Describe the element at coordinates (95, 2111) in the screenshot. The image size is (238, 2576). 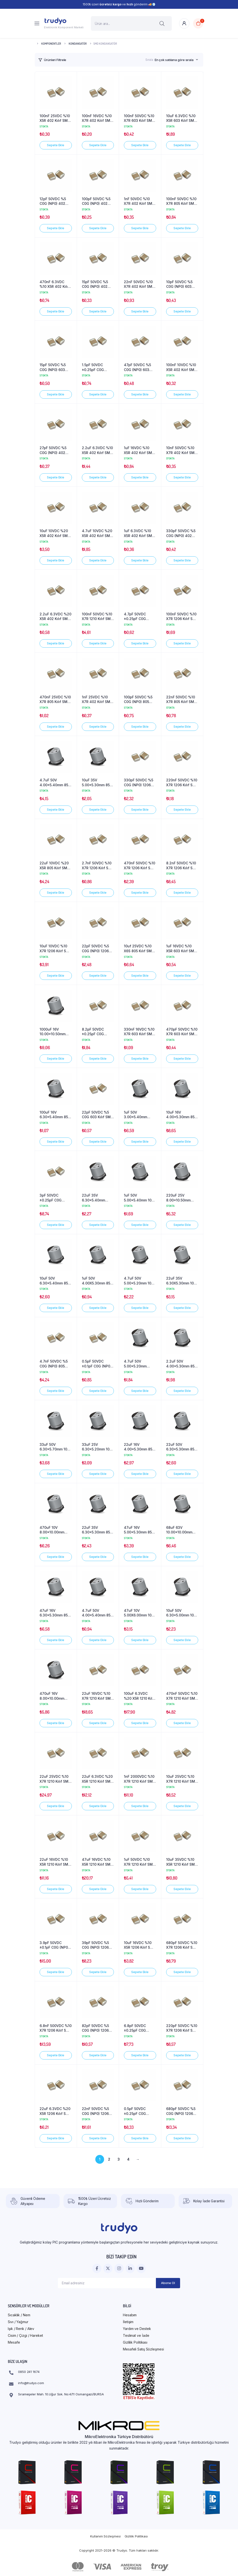
I see `22nF 50VDC %5 C0G (NP0) 1206 Kılıf SMD Kondansatör` at that location.